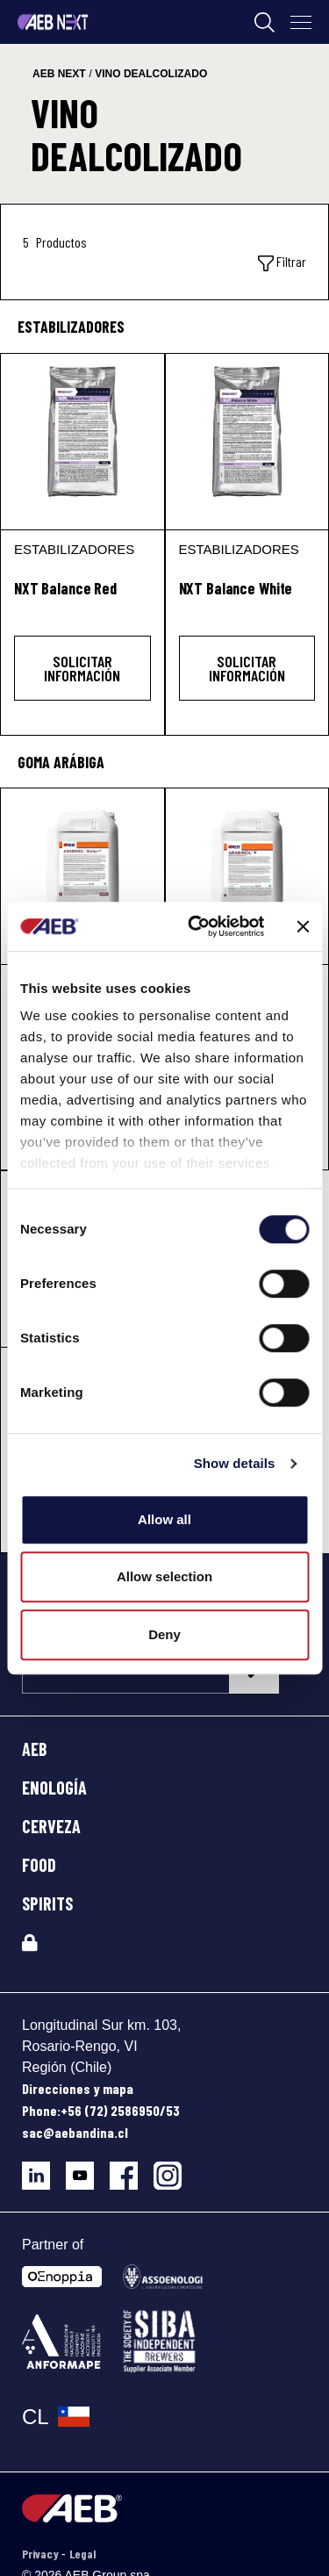  Describe the element at coordinates (41, 2553) in the screenshot. I see `Privacy` at that location.